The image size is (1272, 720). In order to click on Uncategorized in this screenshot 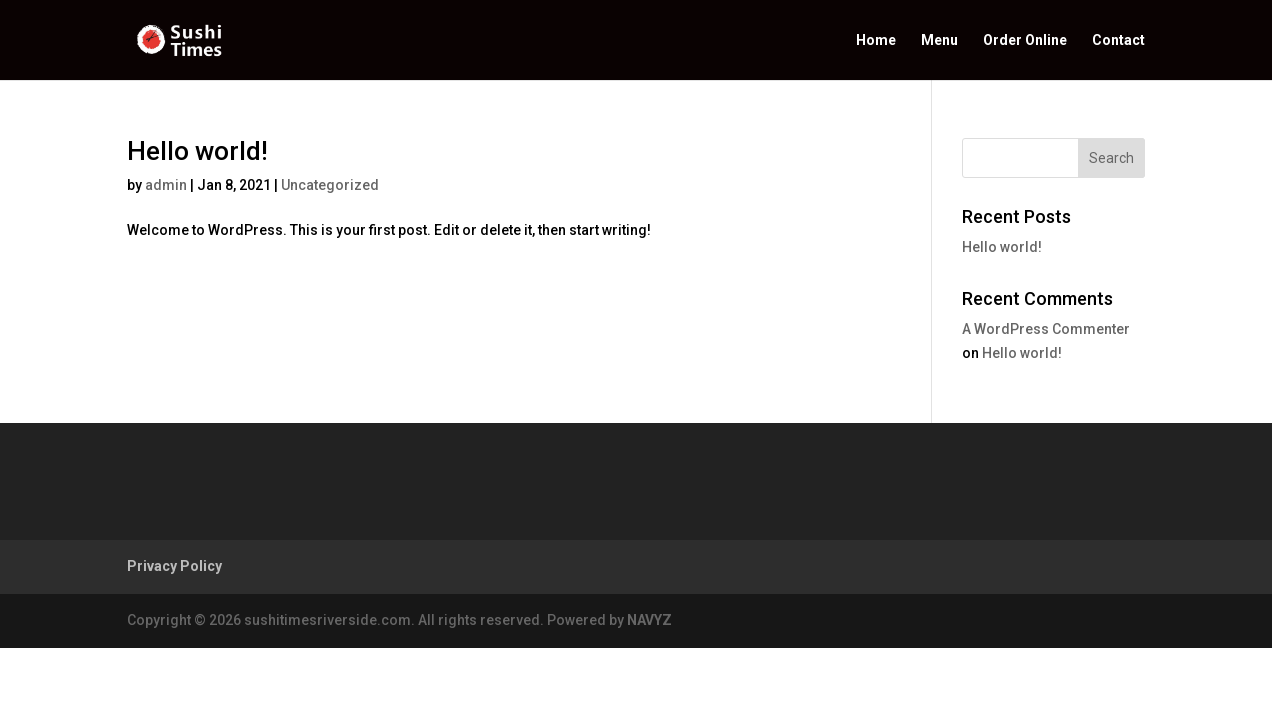, I will do `click(330, 185)`.